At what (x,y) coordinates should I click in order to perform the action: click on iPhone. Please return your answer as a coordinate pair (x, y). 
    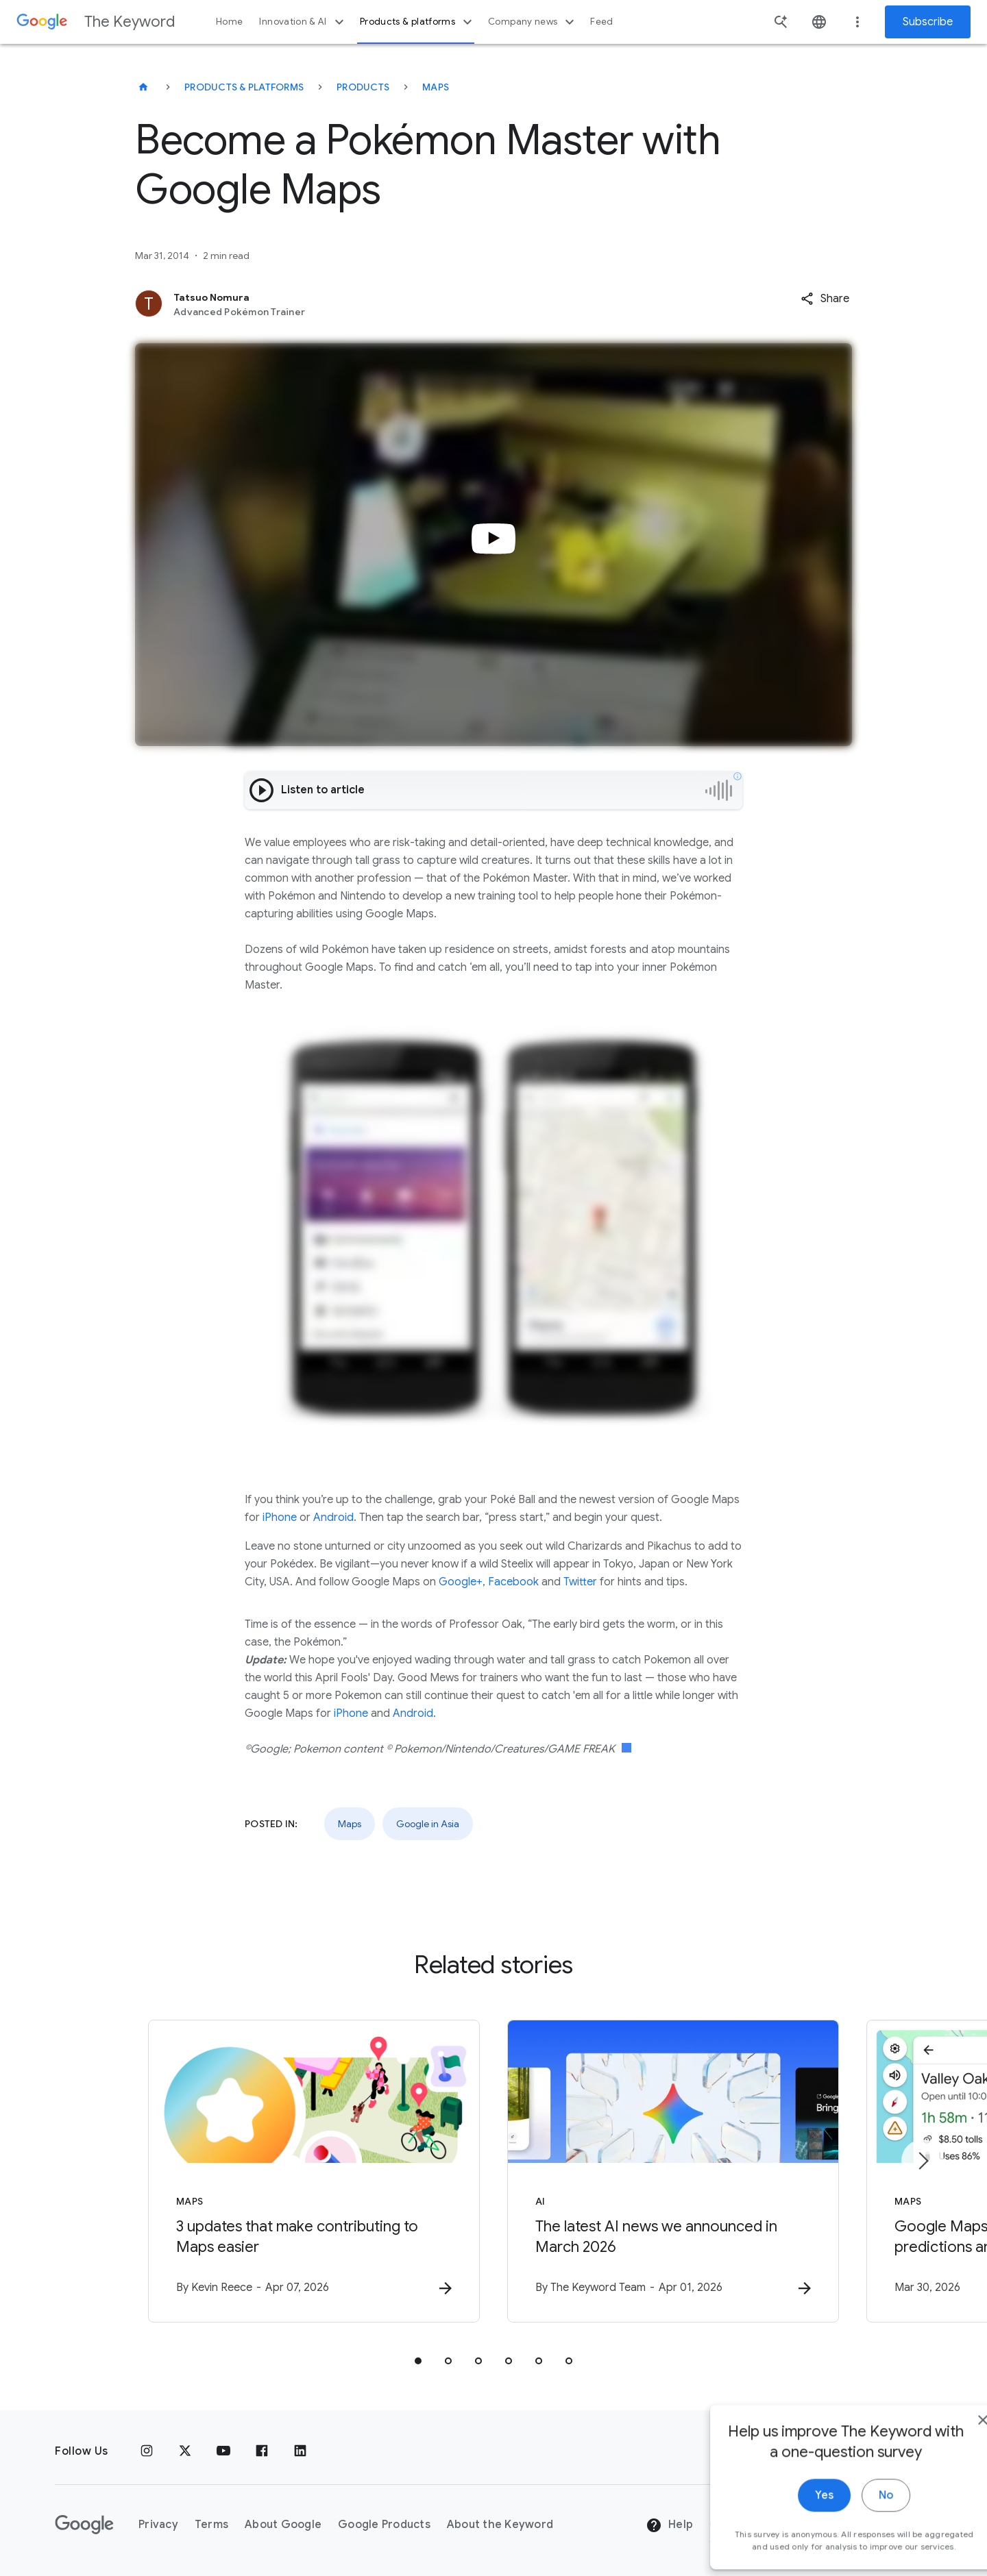
    Looking at the image, I should click on (280, 1517).